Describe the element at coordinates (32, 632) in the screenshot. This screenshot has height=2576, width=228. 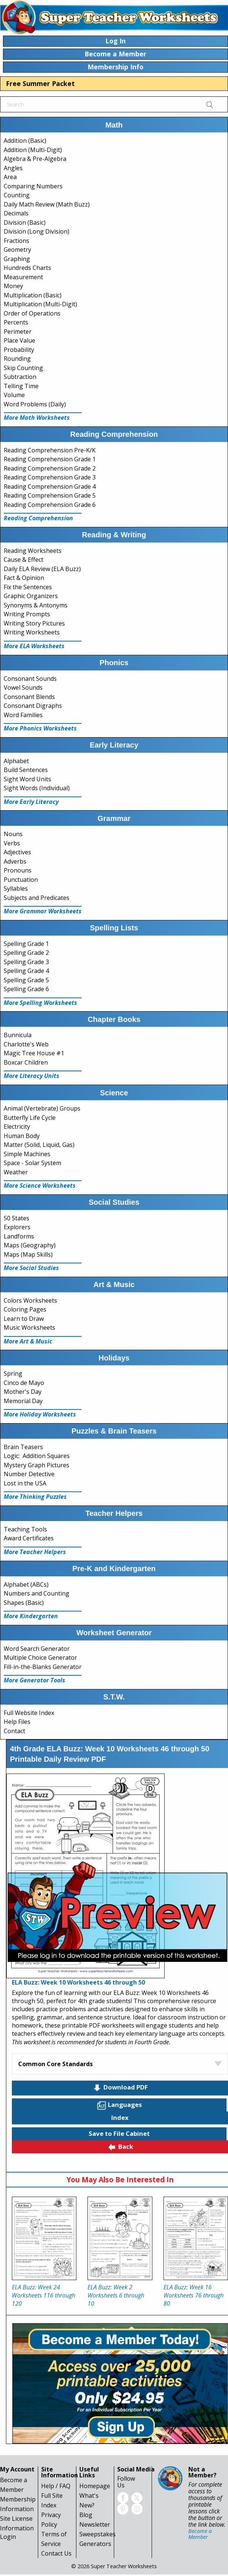
I see `Writing Worksheets` at that location.